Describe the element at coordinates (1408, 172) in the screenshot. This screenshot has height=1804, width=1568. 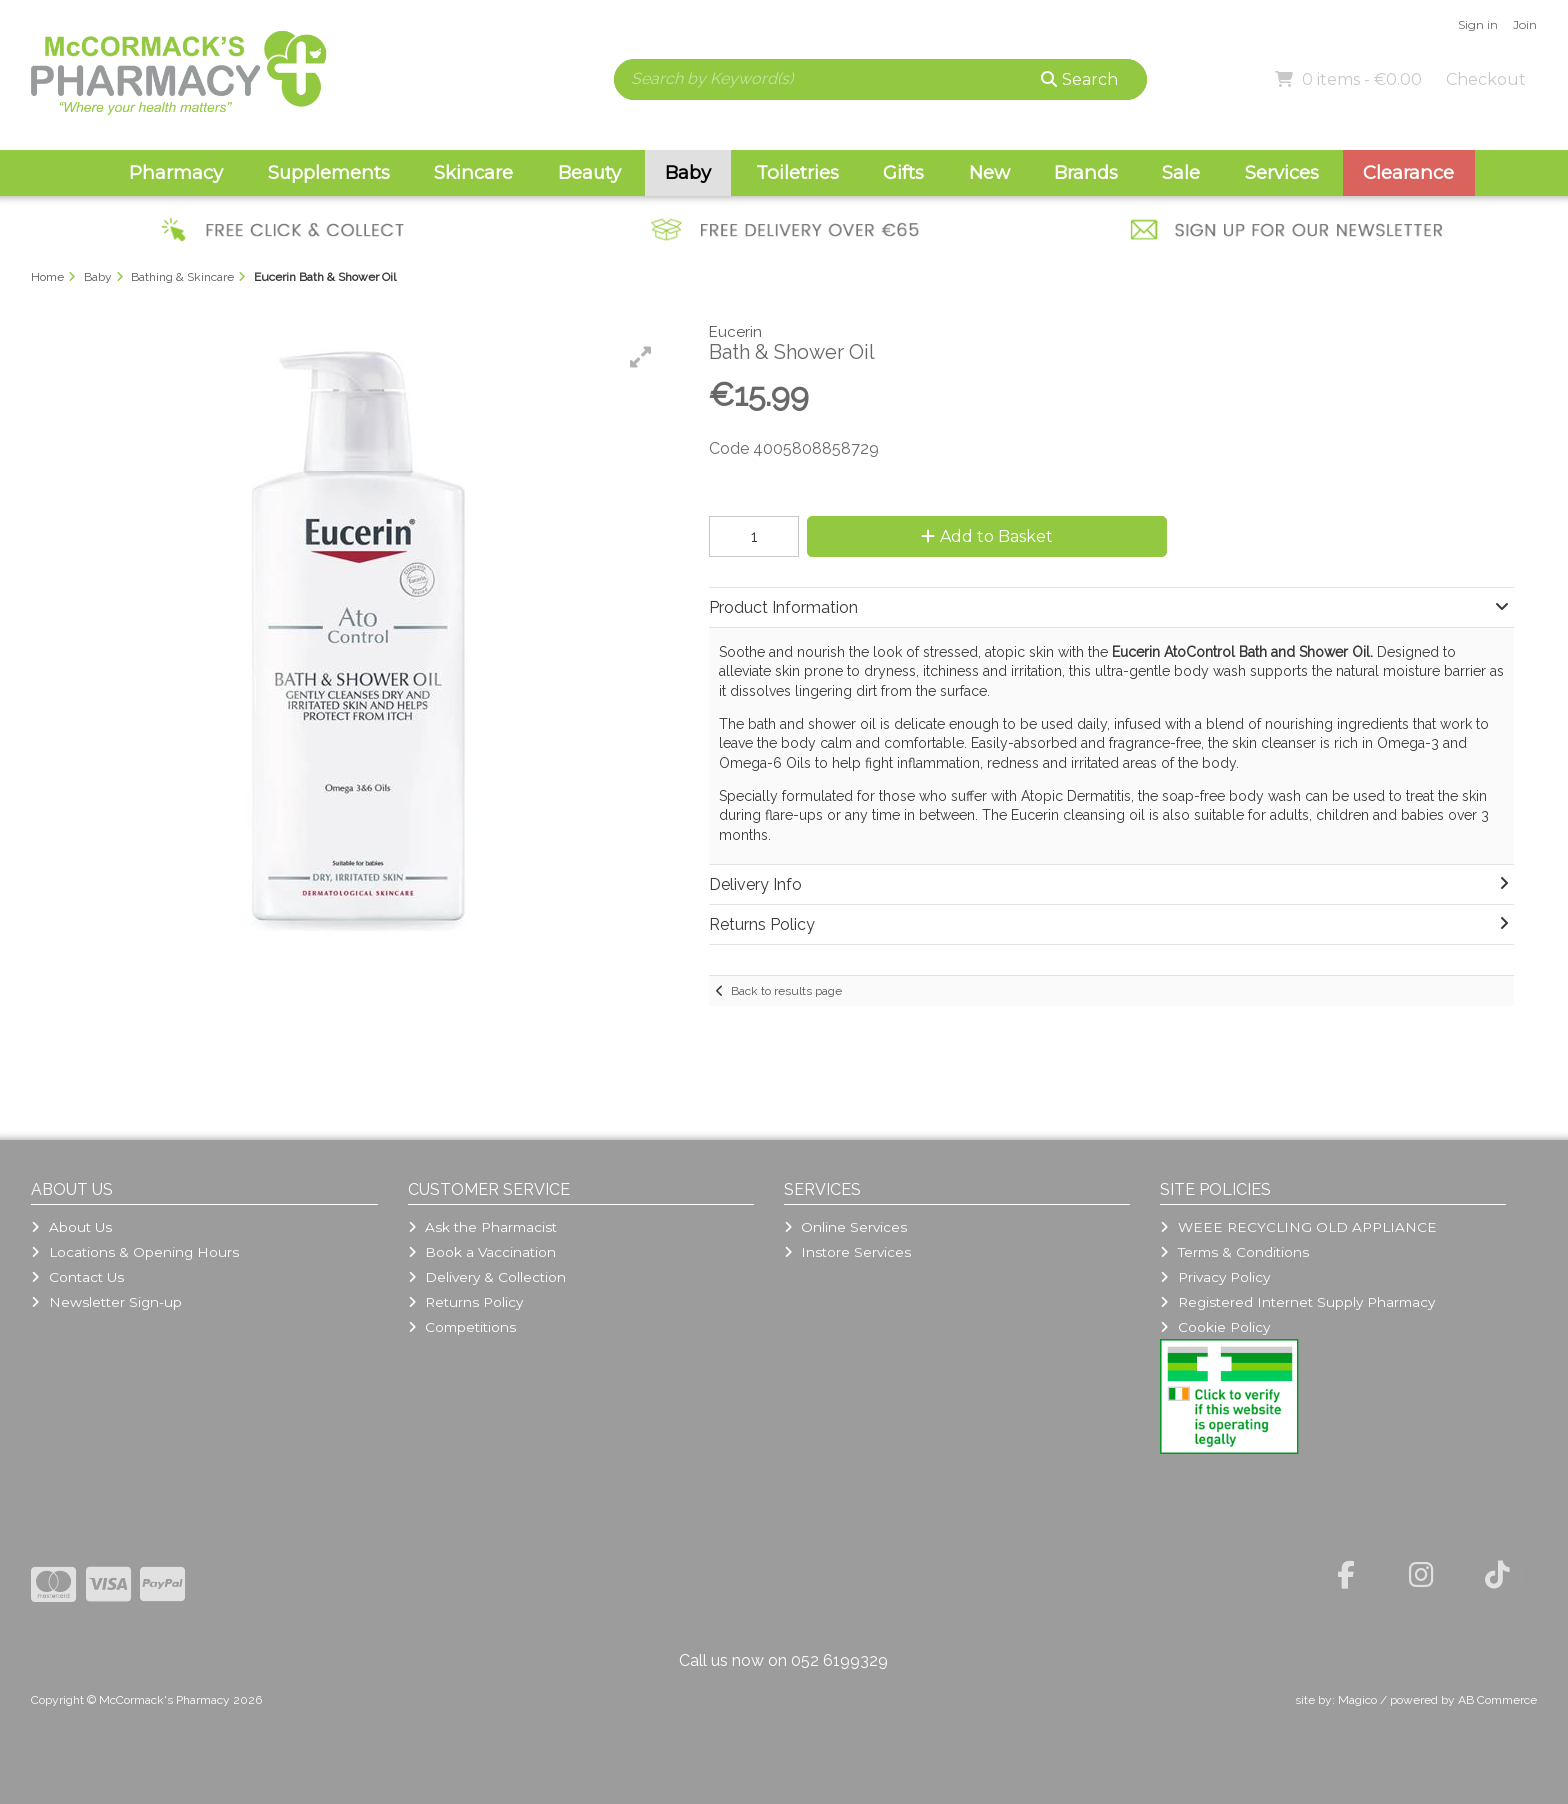
I see `Clearance` at that location.